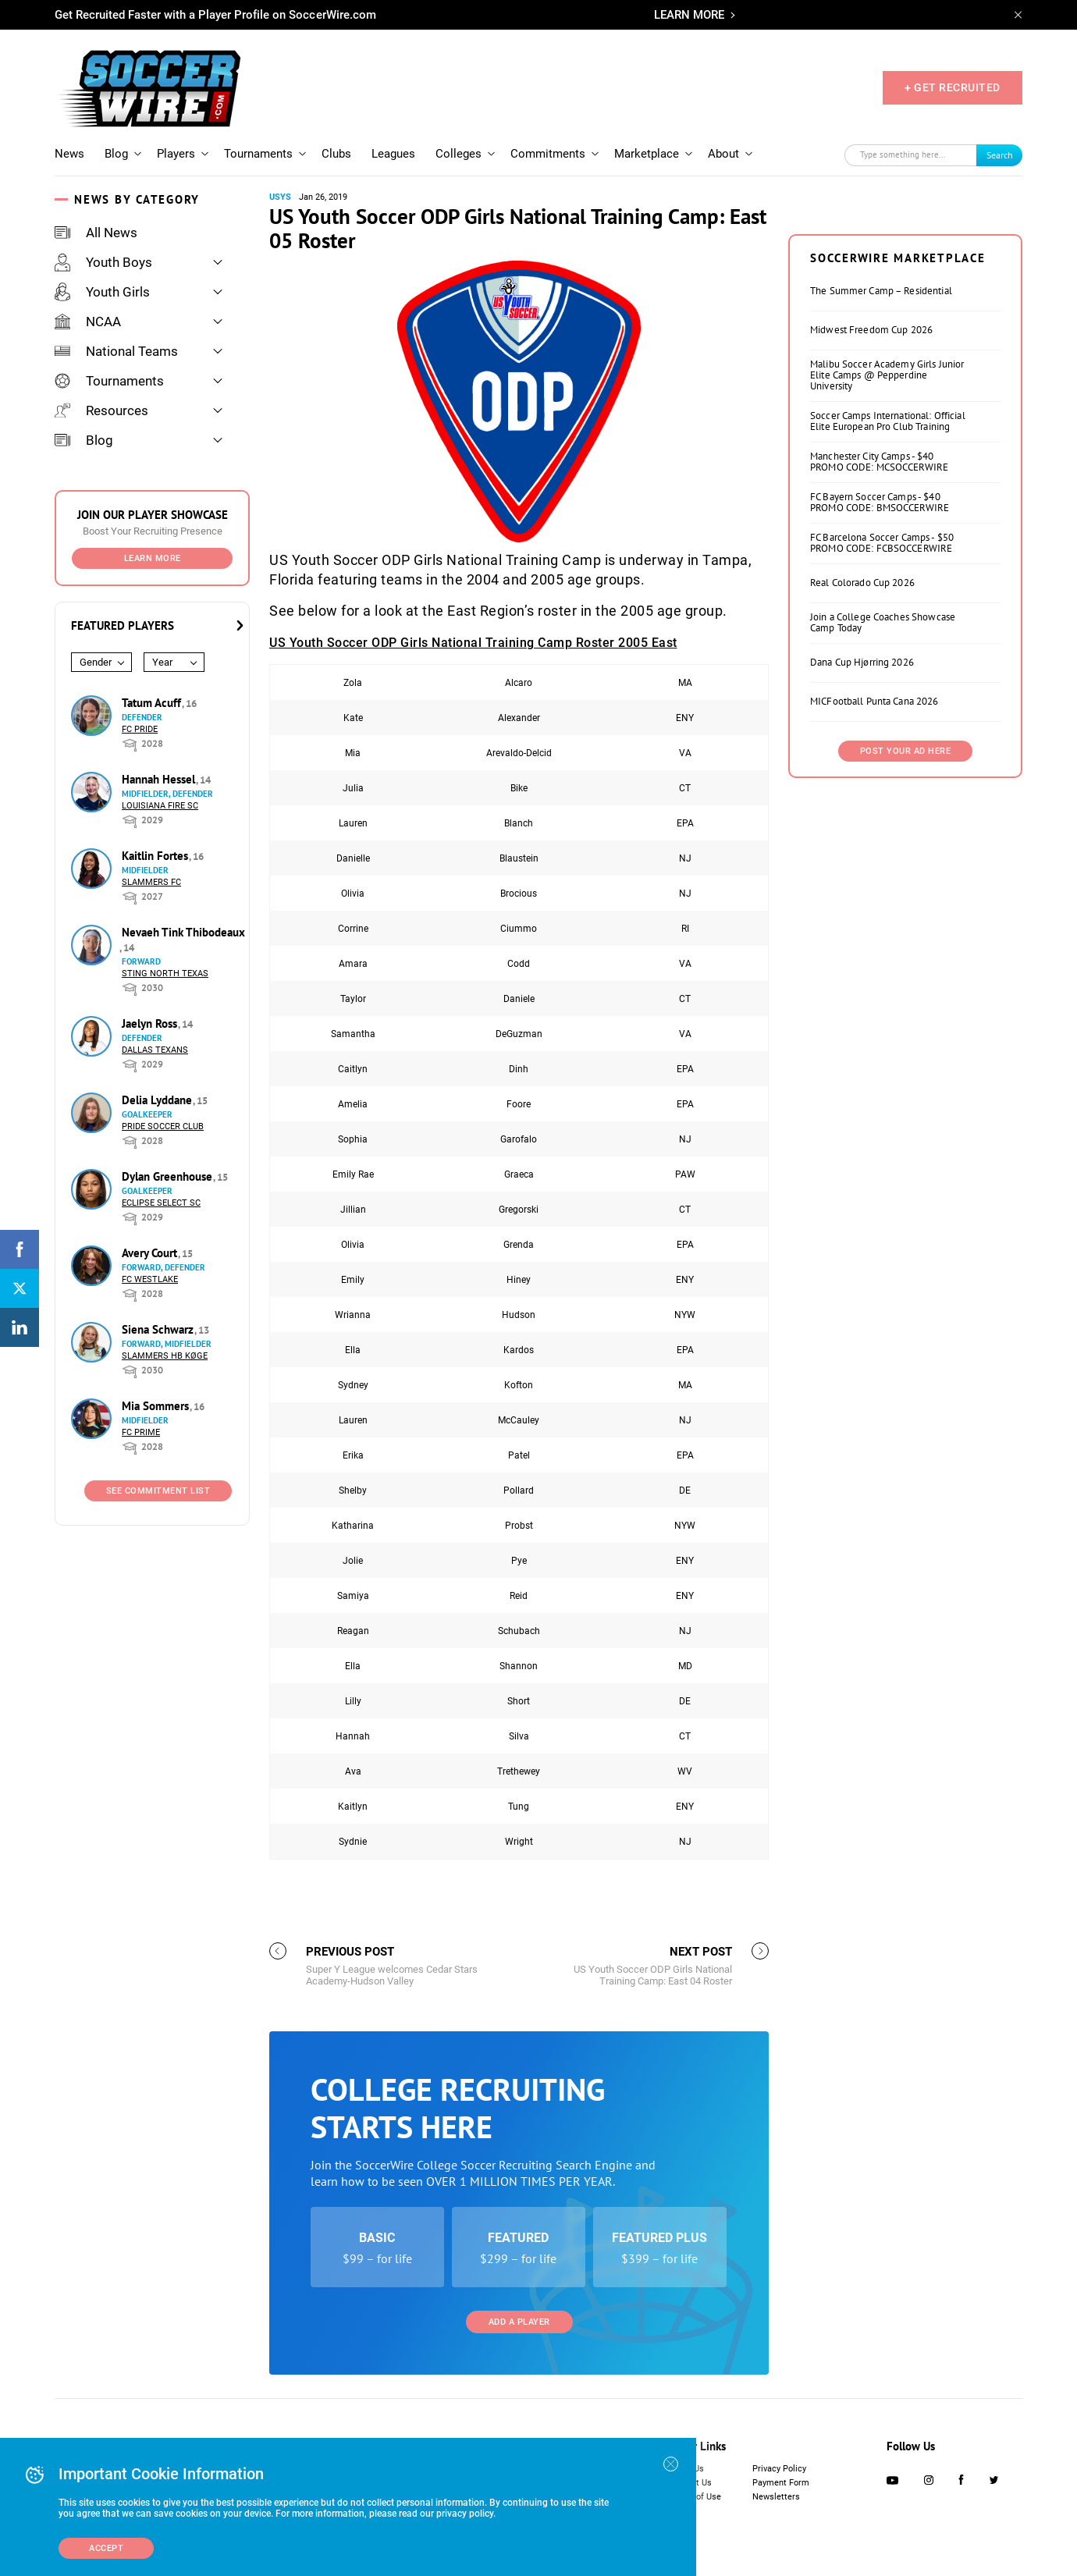 The image size is (1077, 2576). I want to click on Colleges, so click(458, 153).